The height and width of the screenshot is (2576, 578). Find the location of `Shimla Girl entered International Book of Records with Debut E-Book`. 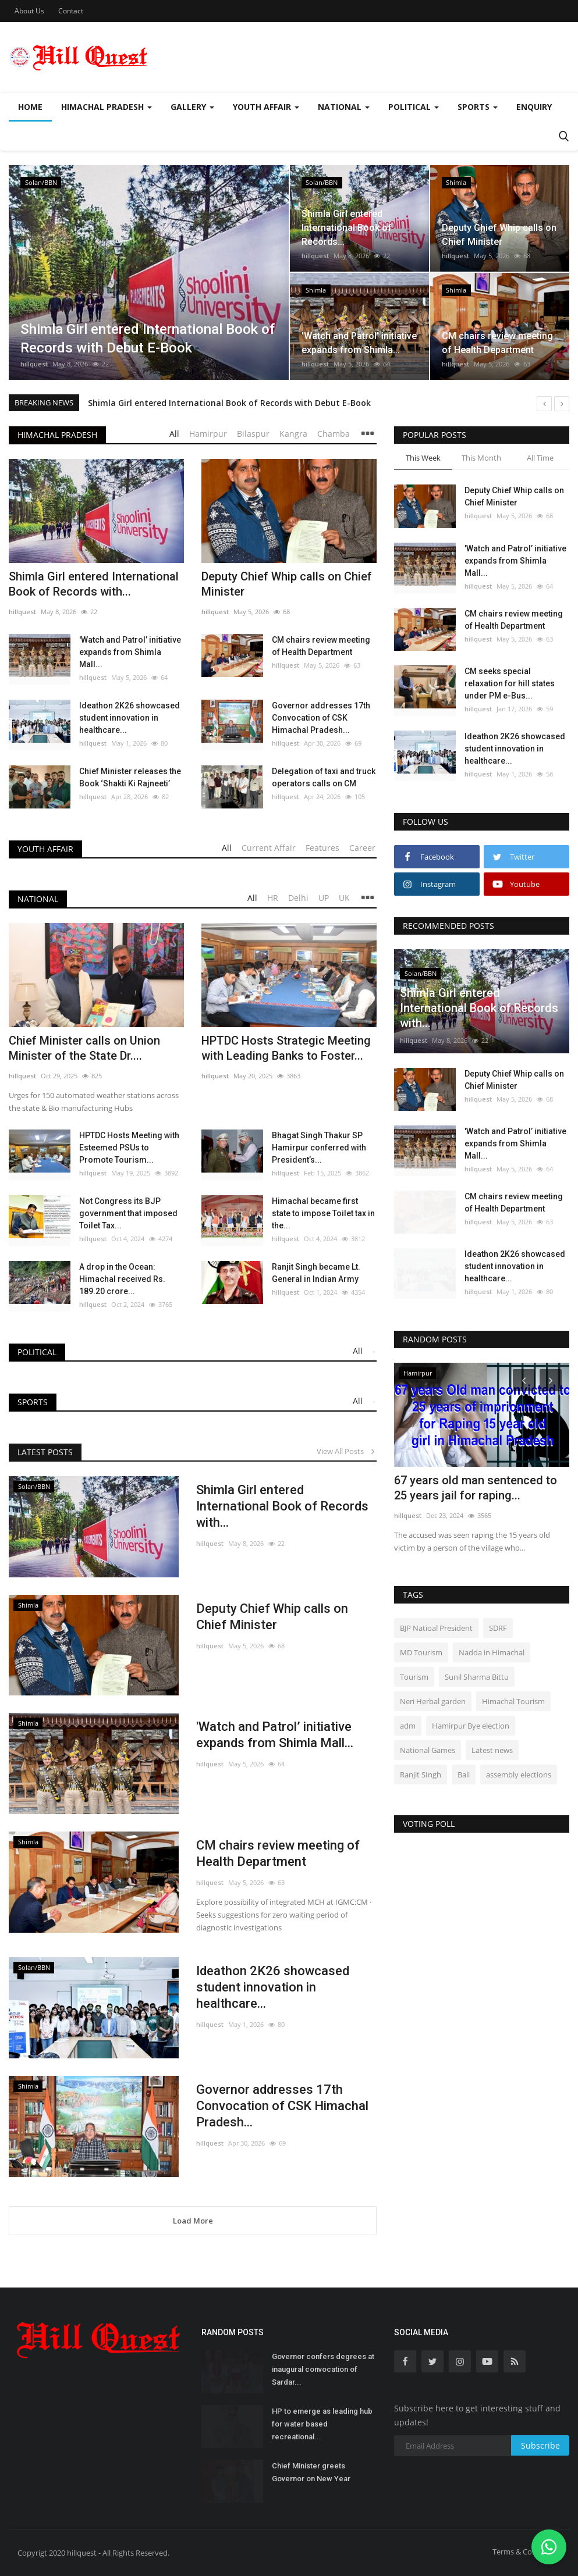

Shimla Girl entered International Book of Records with Debut E-Book is located at coordinates (229, 402).